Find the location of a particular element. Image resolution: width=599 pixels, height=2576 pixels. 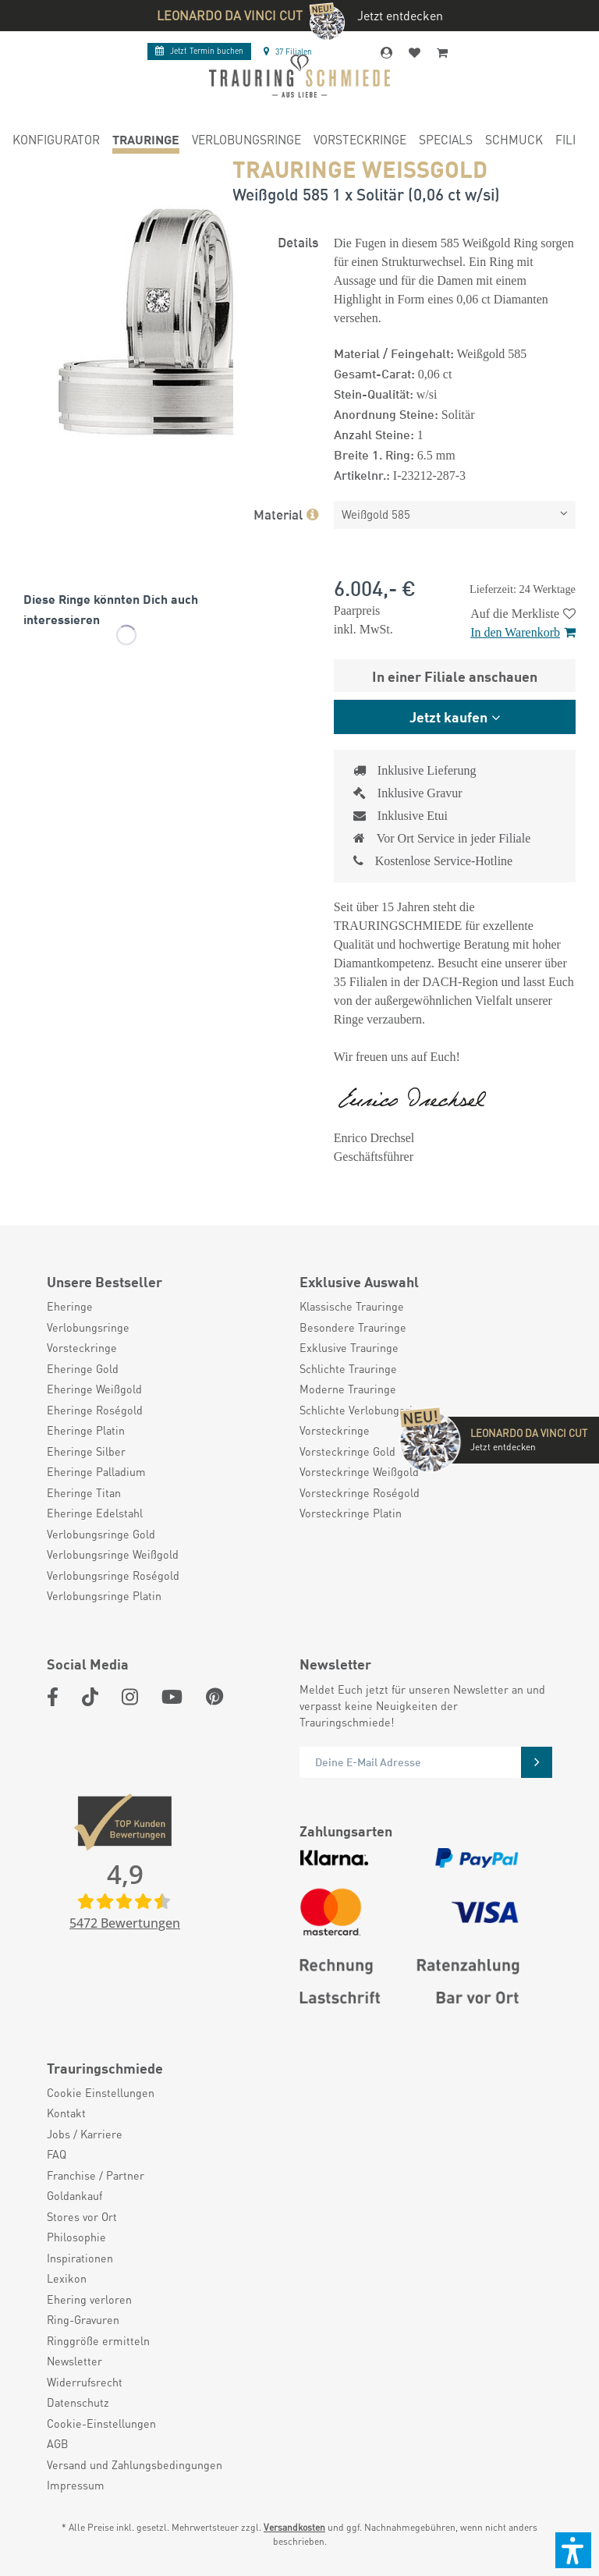

Eheringe Silber is located at coordinates (86, 1451).